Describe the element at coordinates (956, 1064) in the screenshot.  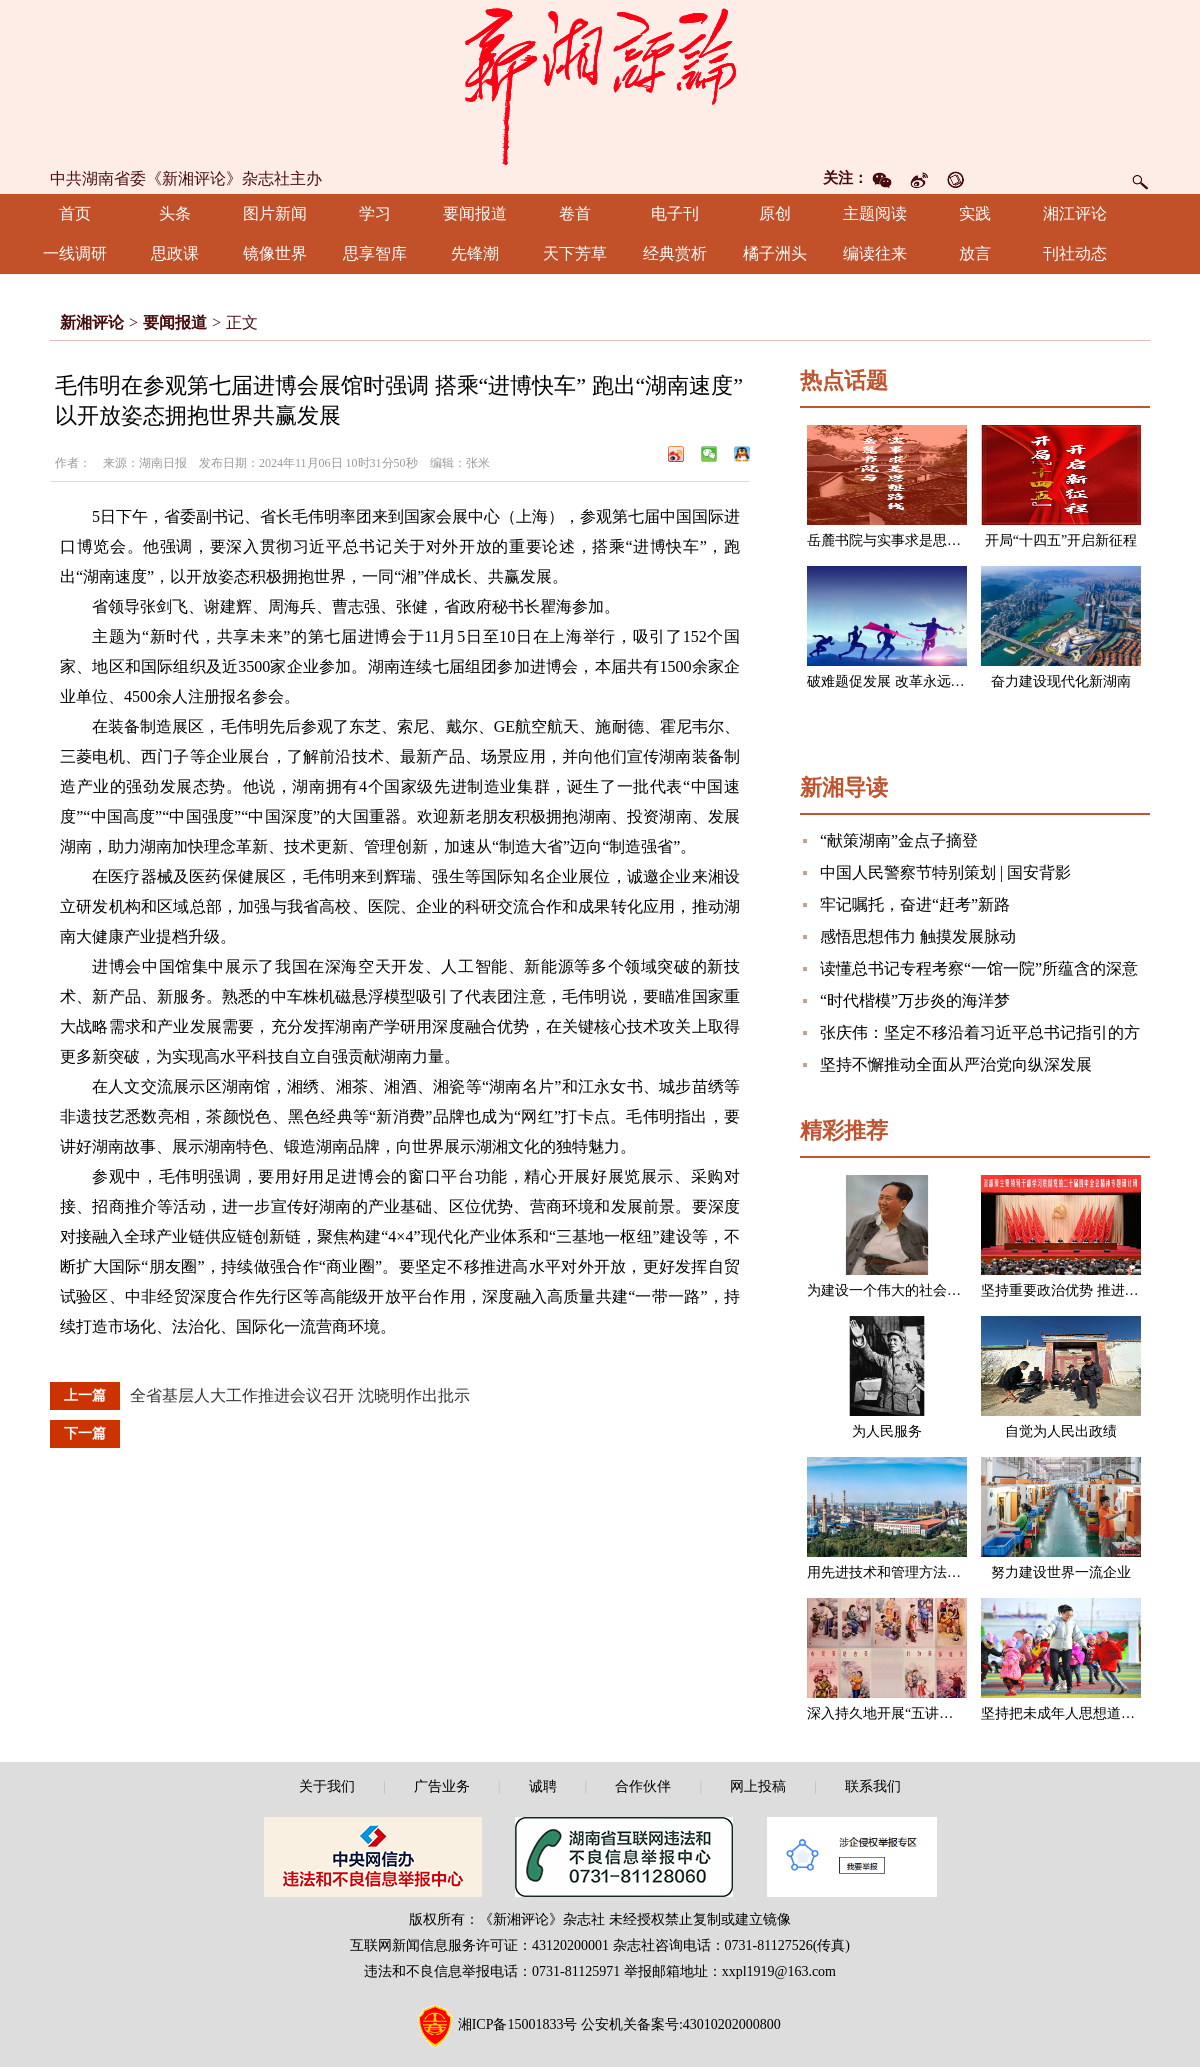
I see `坚持不懈推动全面从严治党向纵深发展` at that location.